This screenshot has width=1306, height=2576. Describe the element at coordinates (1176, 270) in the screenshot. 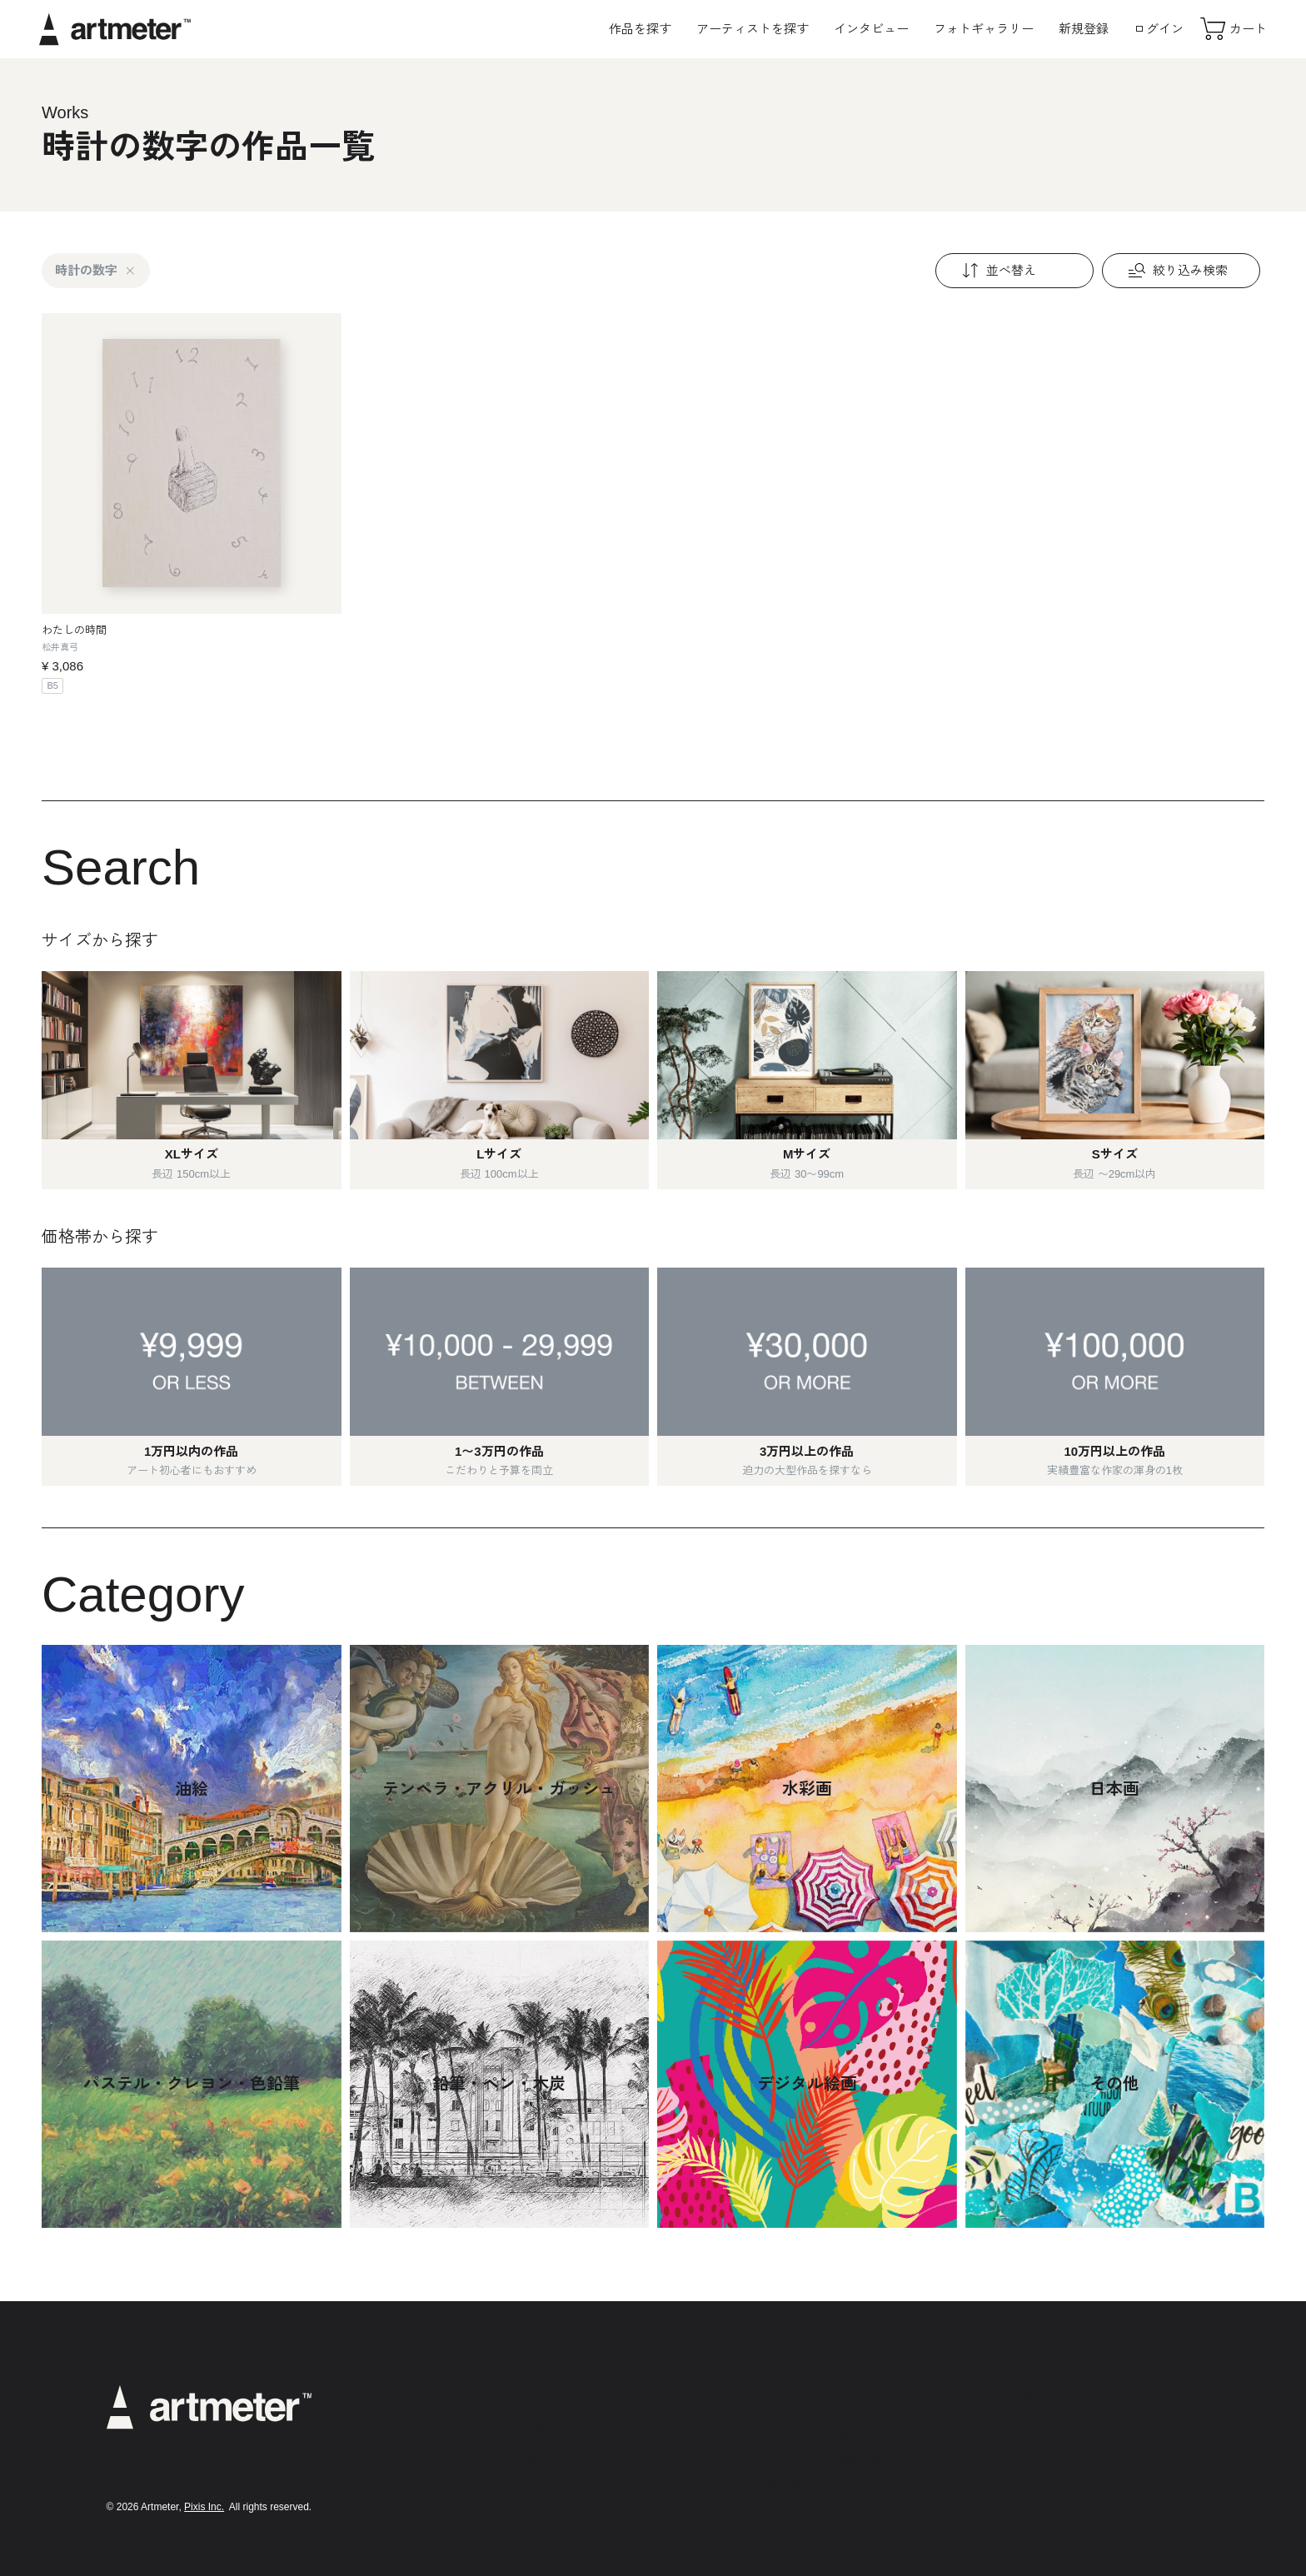

I see `絞り込み検索` at that location.